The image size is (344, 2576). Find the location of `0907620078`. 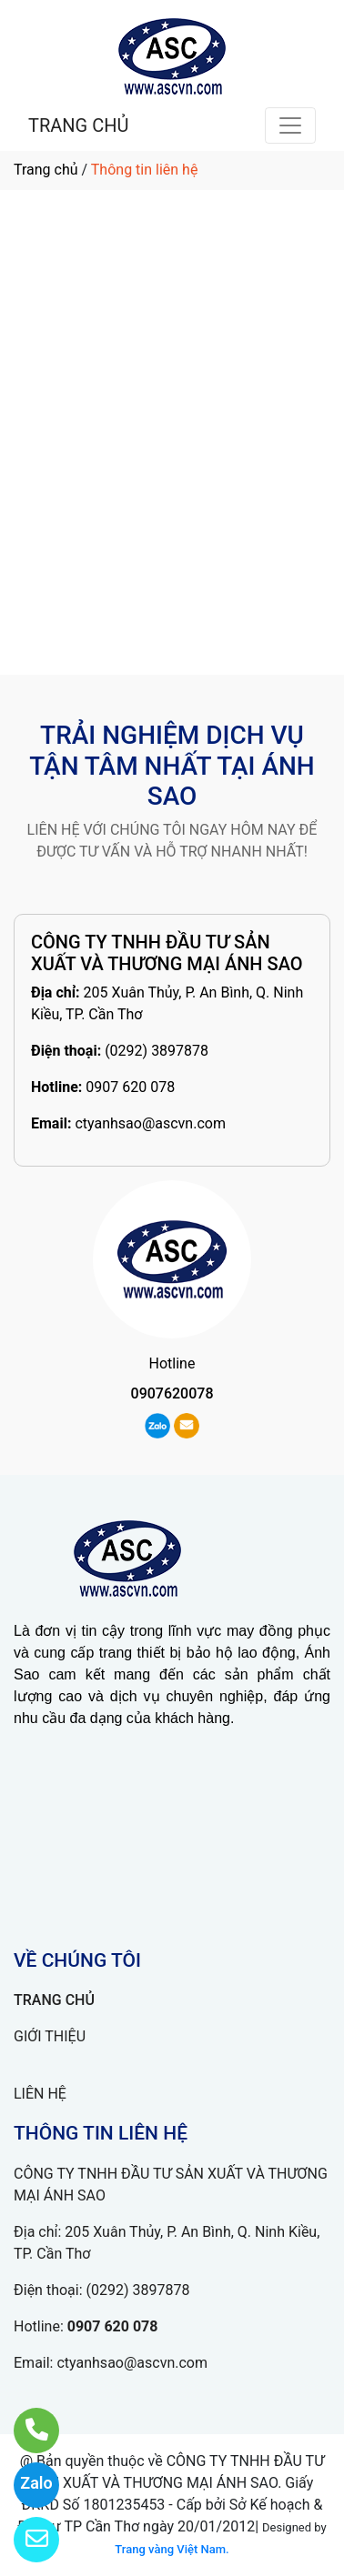

0907620078 is located at coordinates (172, 1393).